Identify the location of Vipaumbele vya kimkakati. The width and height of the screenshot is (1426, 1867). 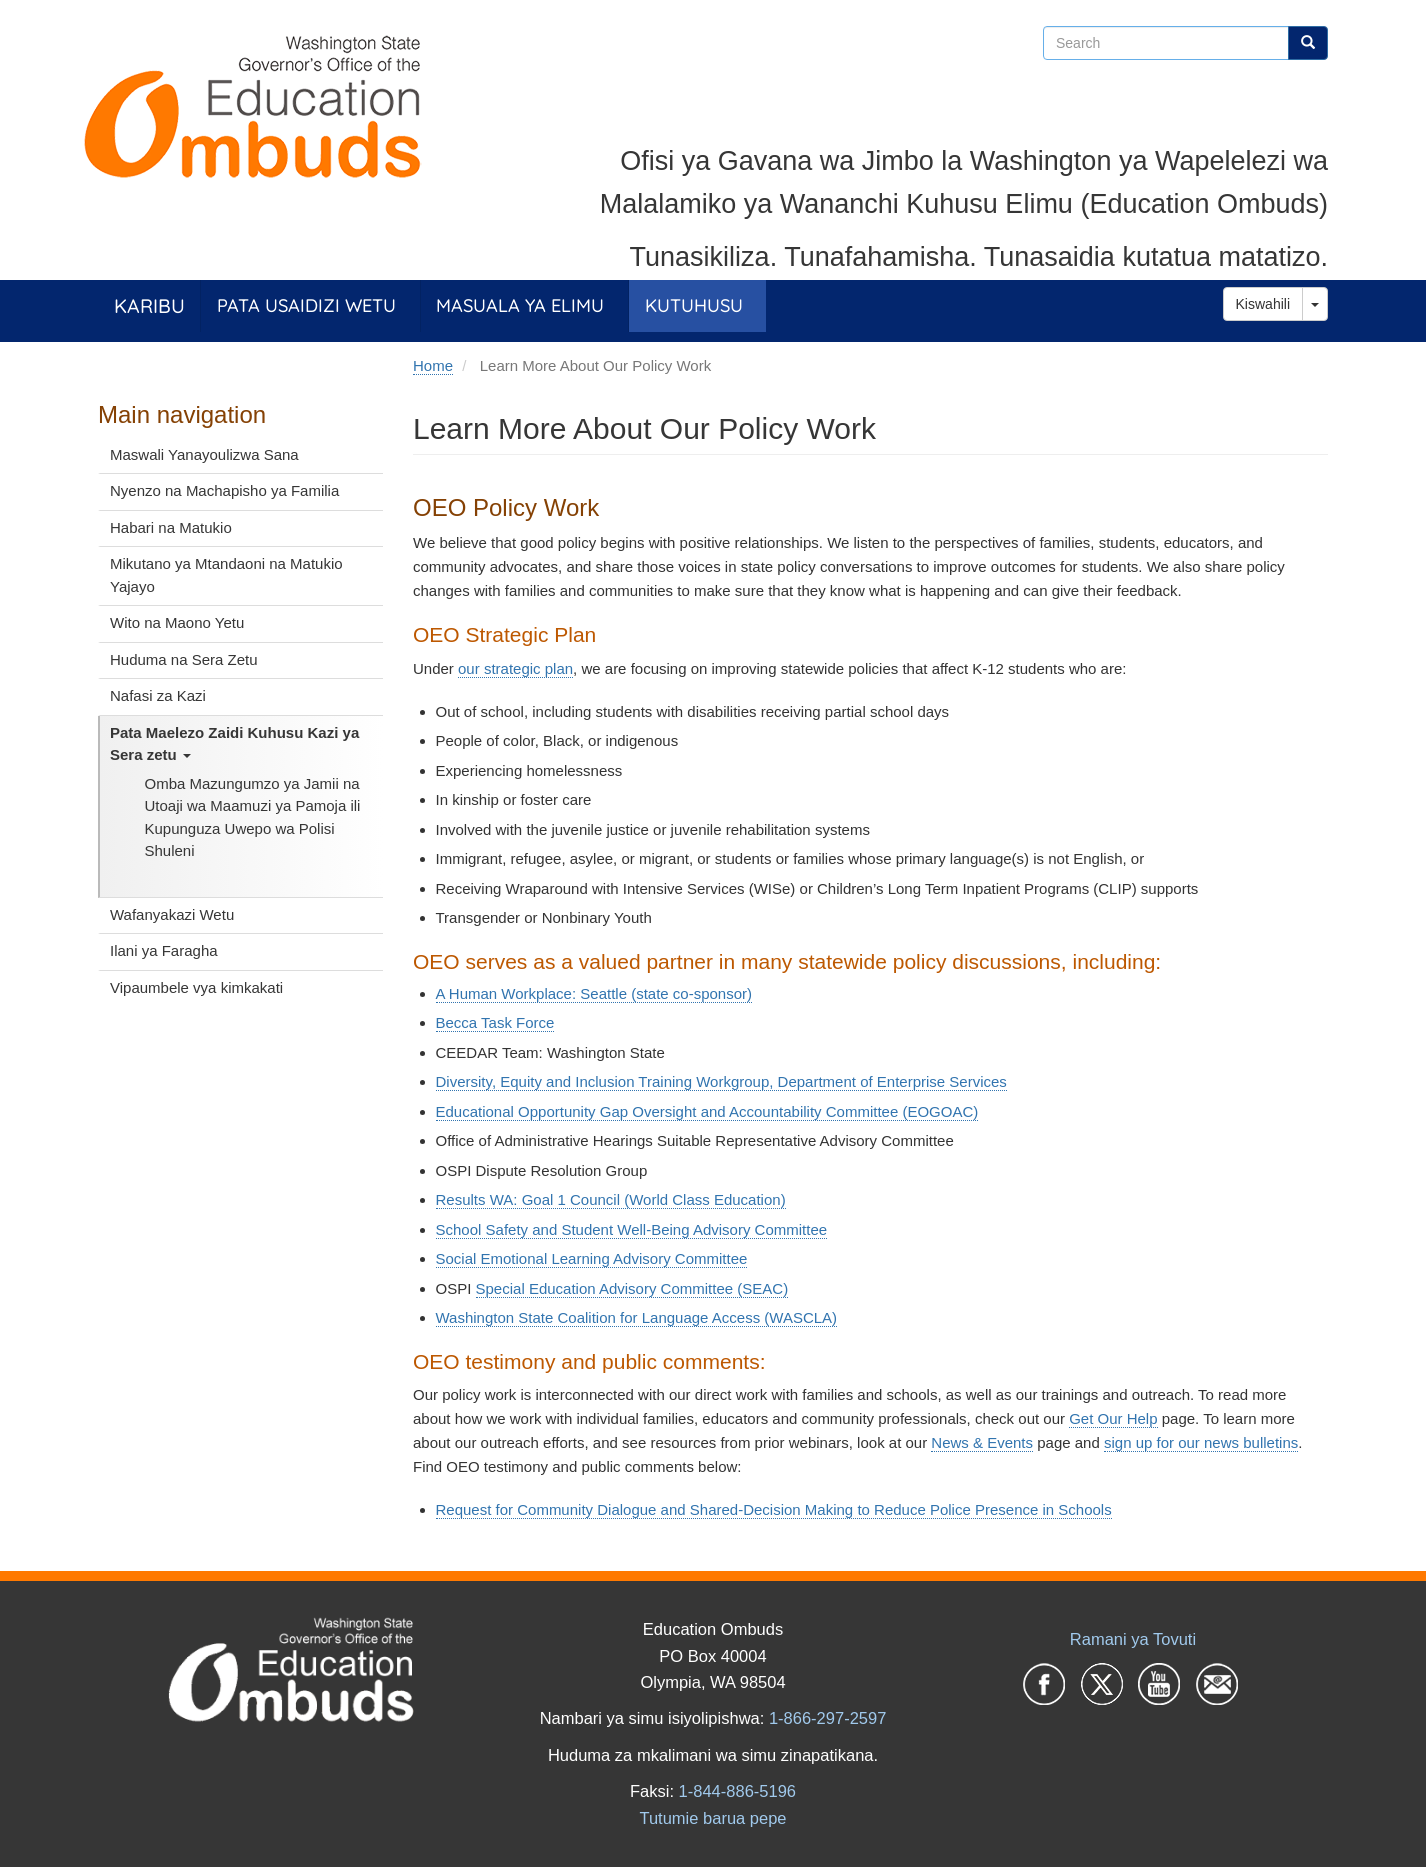
(196, 987).